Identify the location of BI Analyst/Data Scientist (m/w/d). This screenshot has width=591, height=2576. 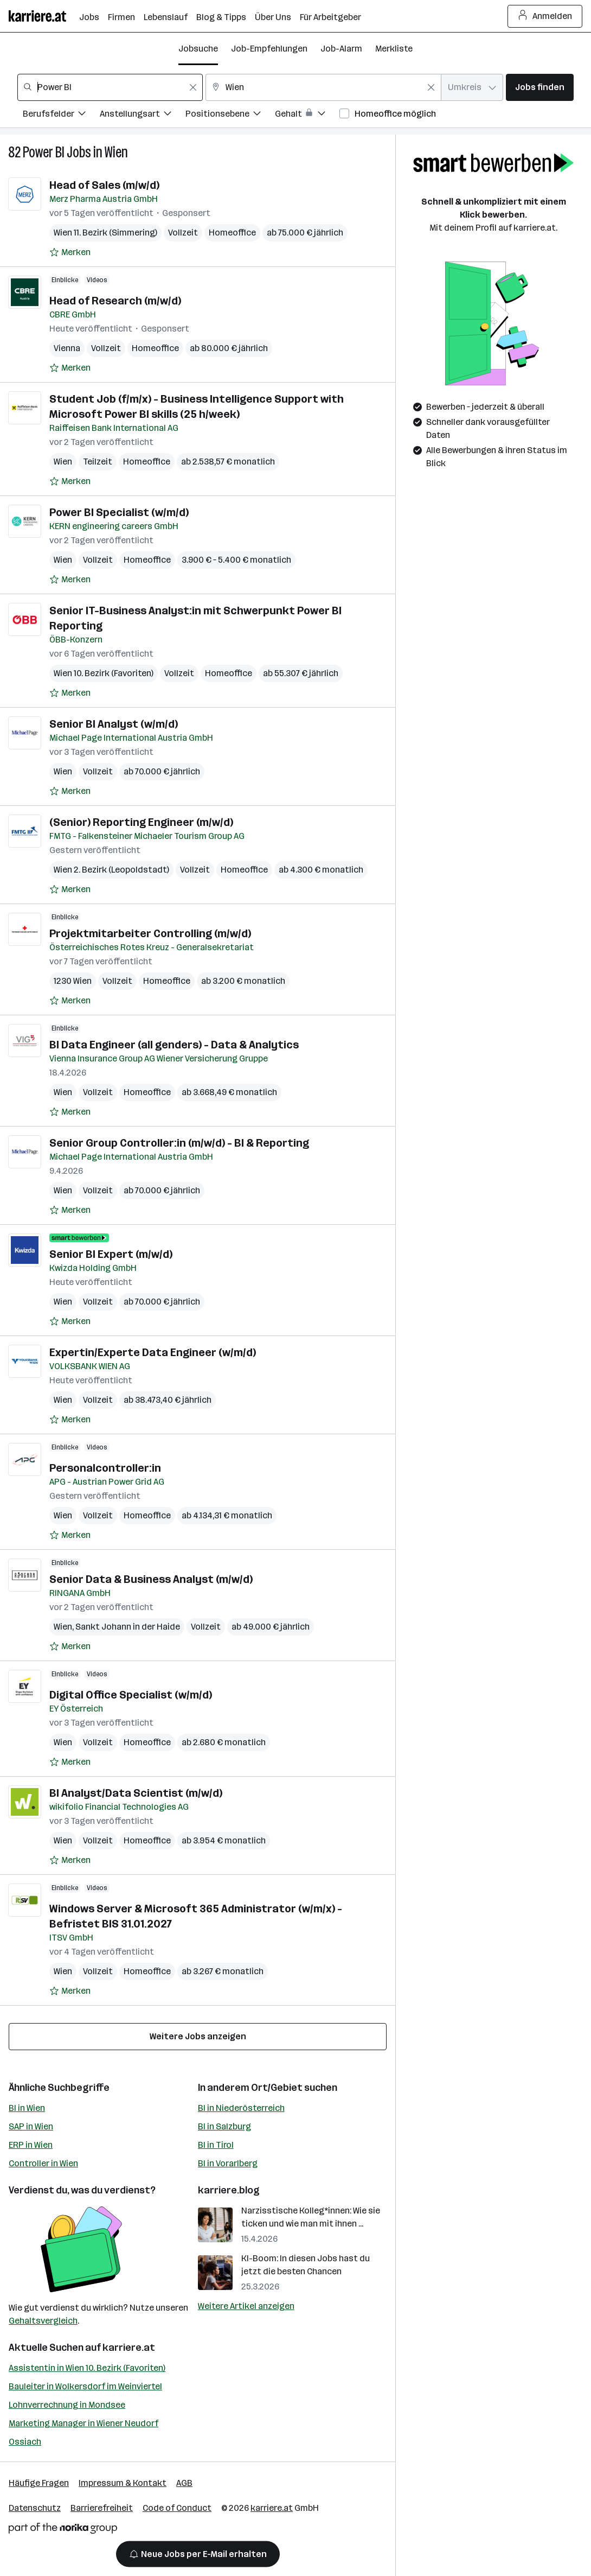
(135, 1792).